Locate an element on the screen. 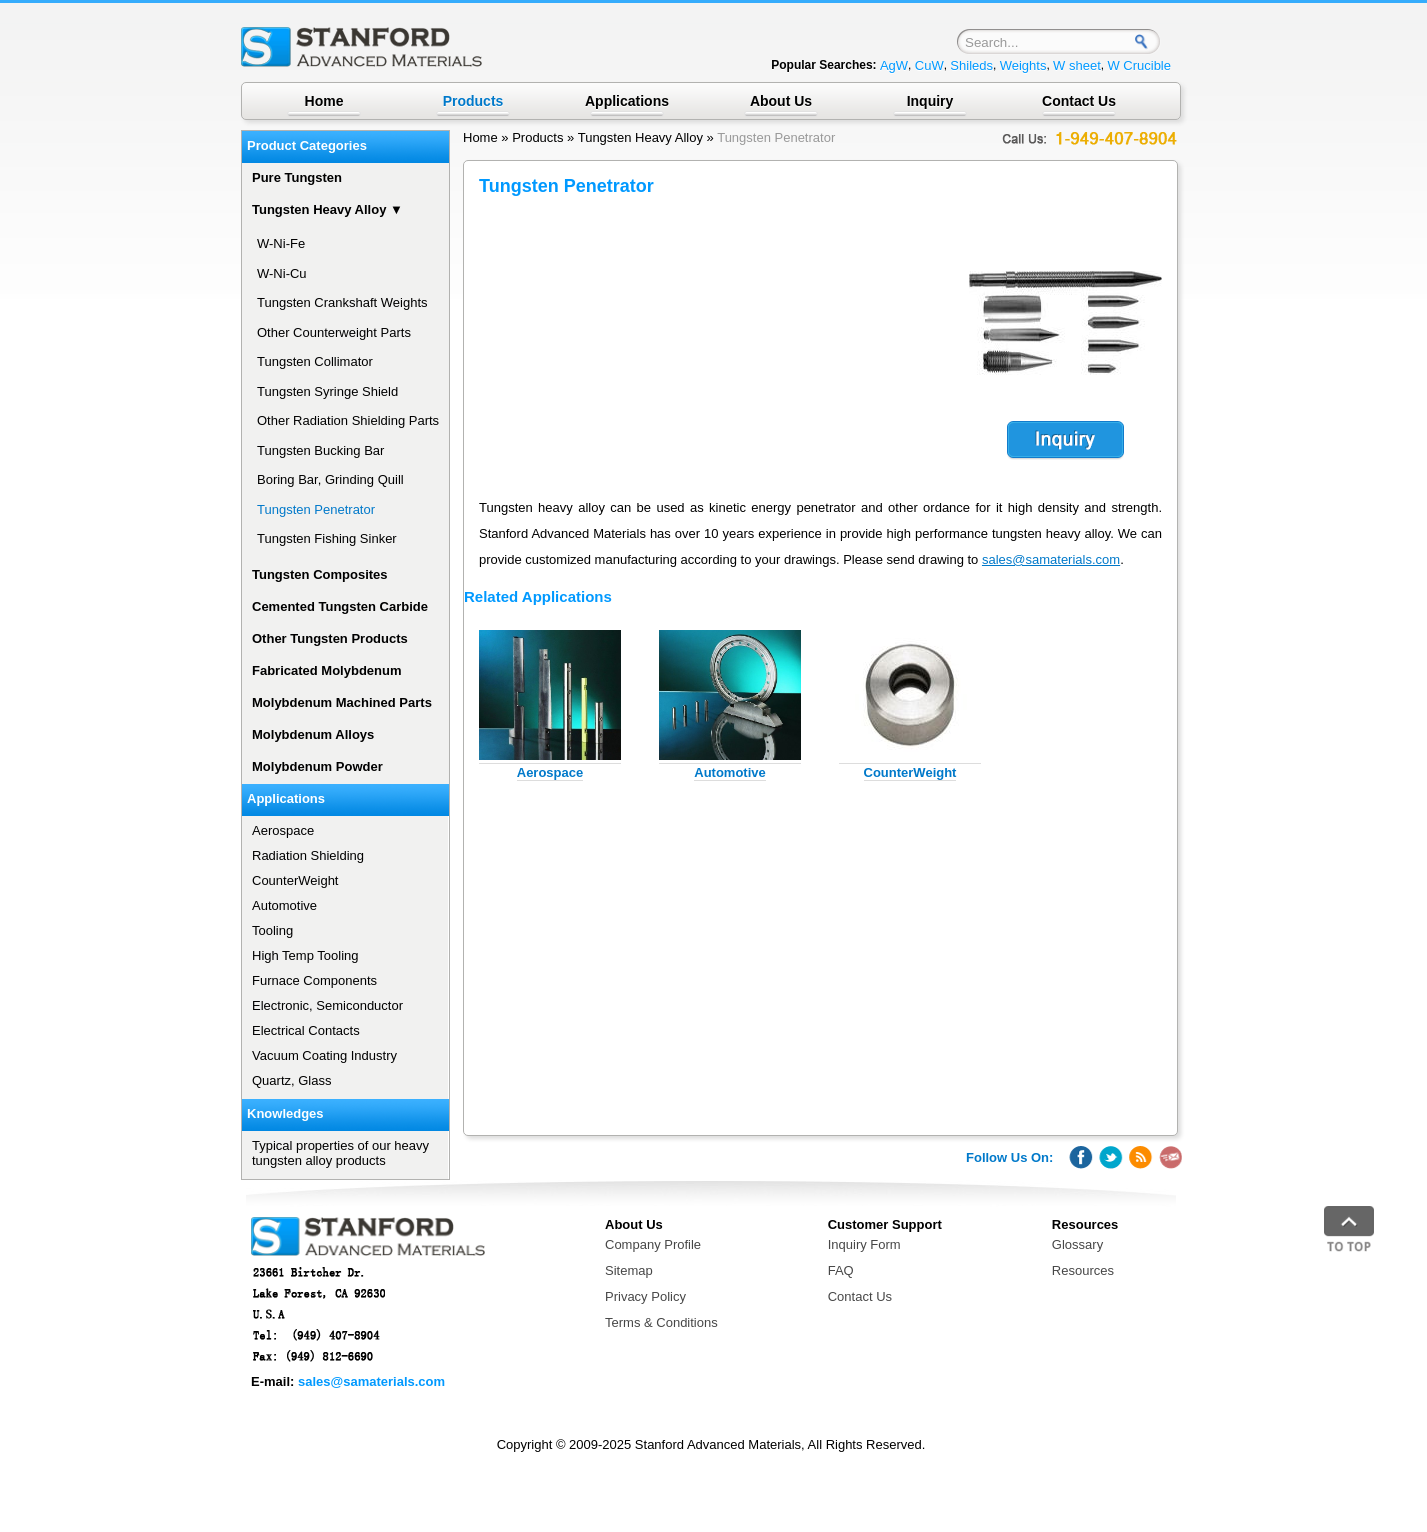 This screenshot has width=1427, height=1532. Molybdenum Powder is located at coordinates (317, 766).